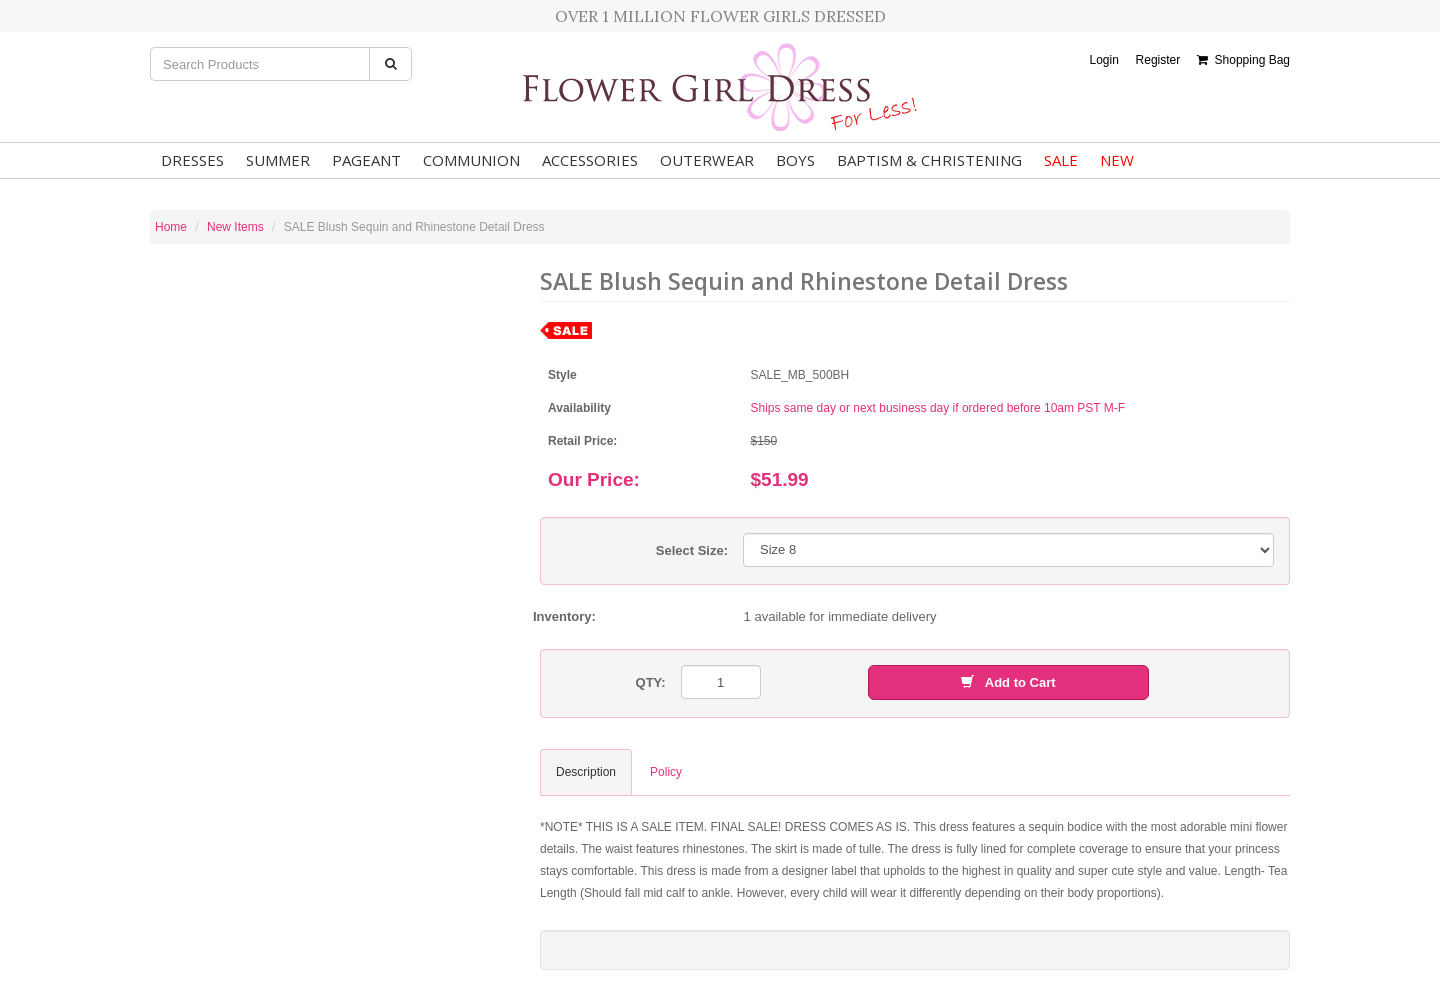 This screenshot has height=990, width=1440. What do you see at coordinates (586, 772) in the screenshot?
I see `Description [tab]` at bounding box center [586, 772].